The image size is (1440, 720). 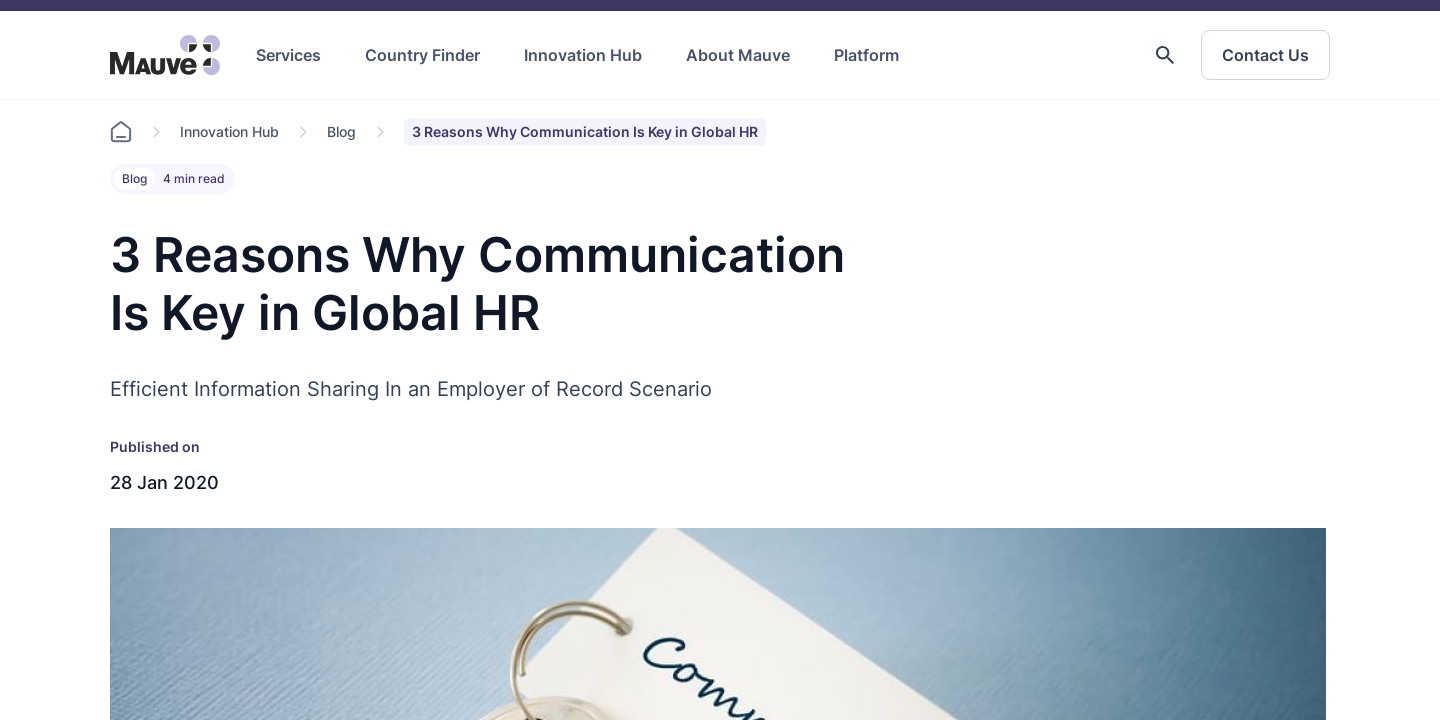 I want to click on Blog, so click(x=341, y=131).